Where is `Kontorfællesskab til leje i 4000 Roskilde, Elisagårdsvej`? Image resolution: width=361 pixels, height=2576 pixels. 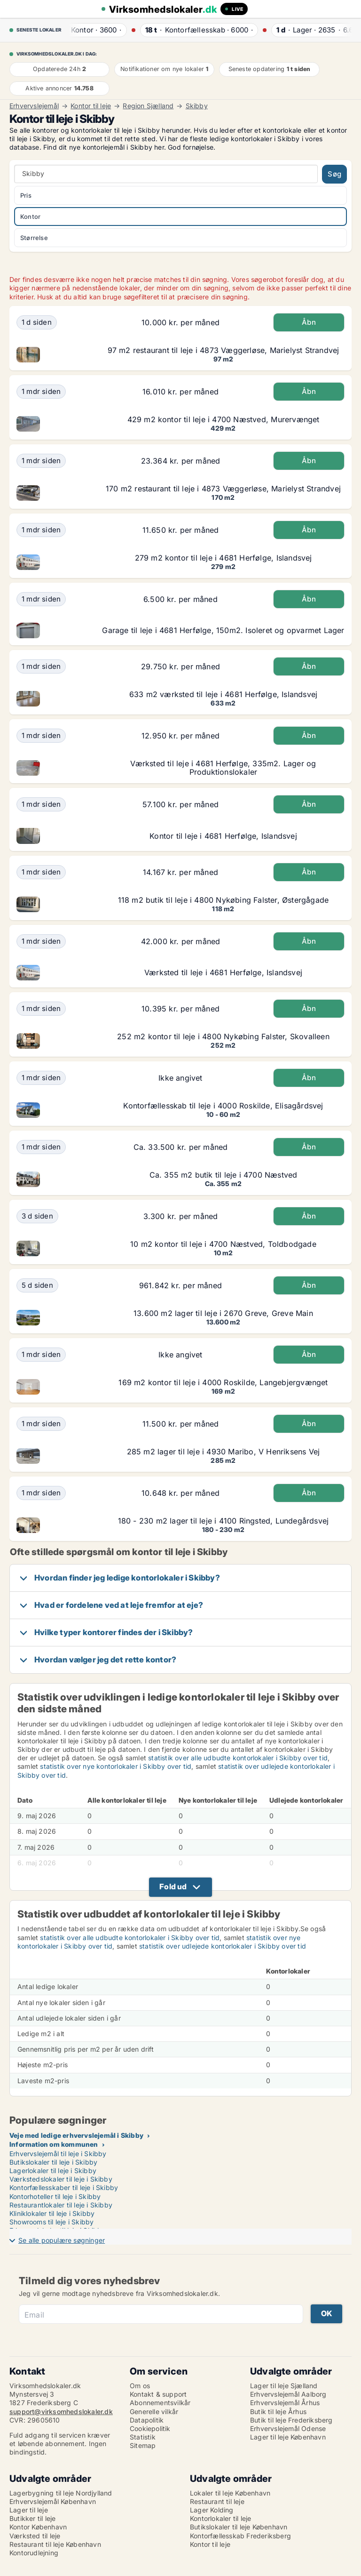 Kontorfællesskab til leje i 4000 Roskilde, Elisagårdsvej is located at coordinates (223, 1105).